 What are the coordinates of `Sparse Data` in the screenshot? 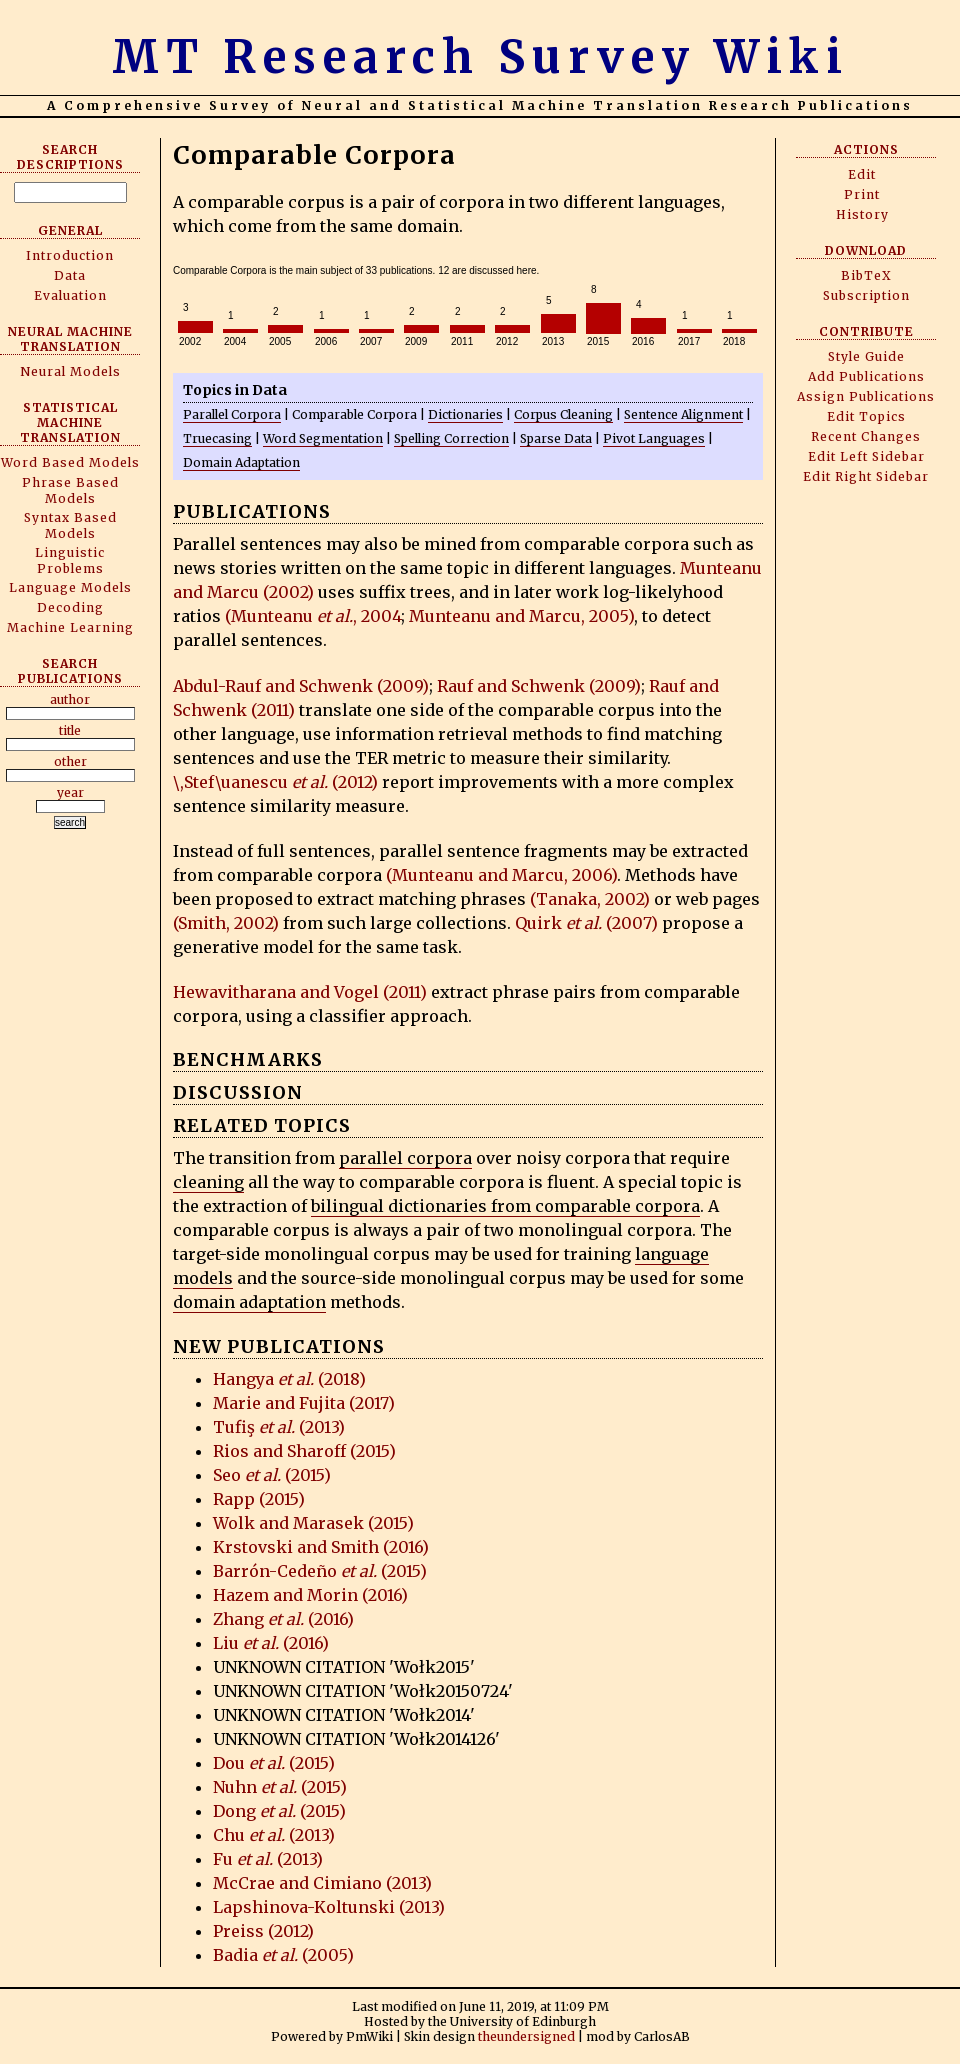 It's located at (556, 438).